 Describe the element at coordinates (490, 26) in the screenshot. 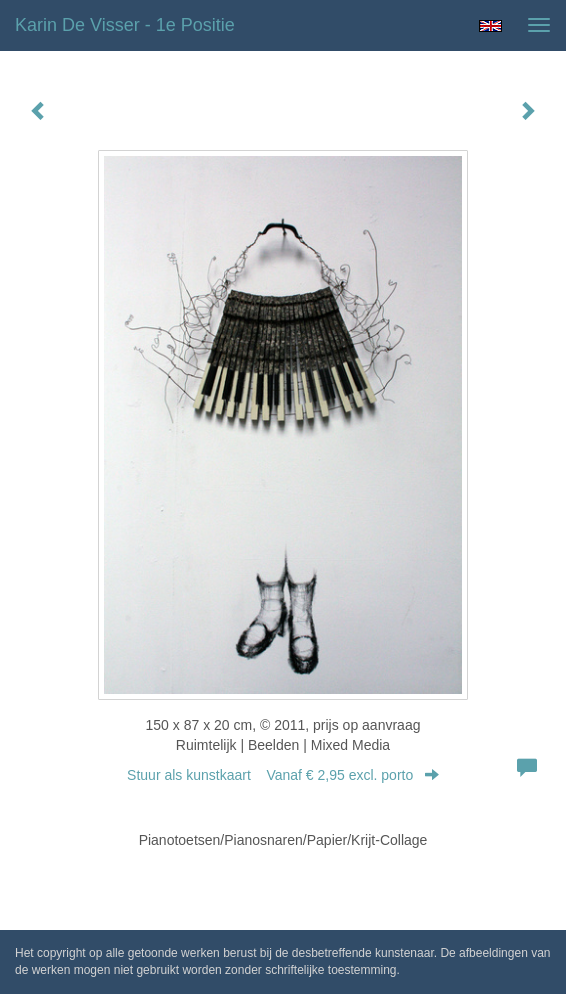

I see `English` at that location.